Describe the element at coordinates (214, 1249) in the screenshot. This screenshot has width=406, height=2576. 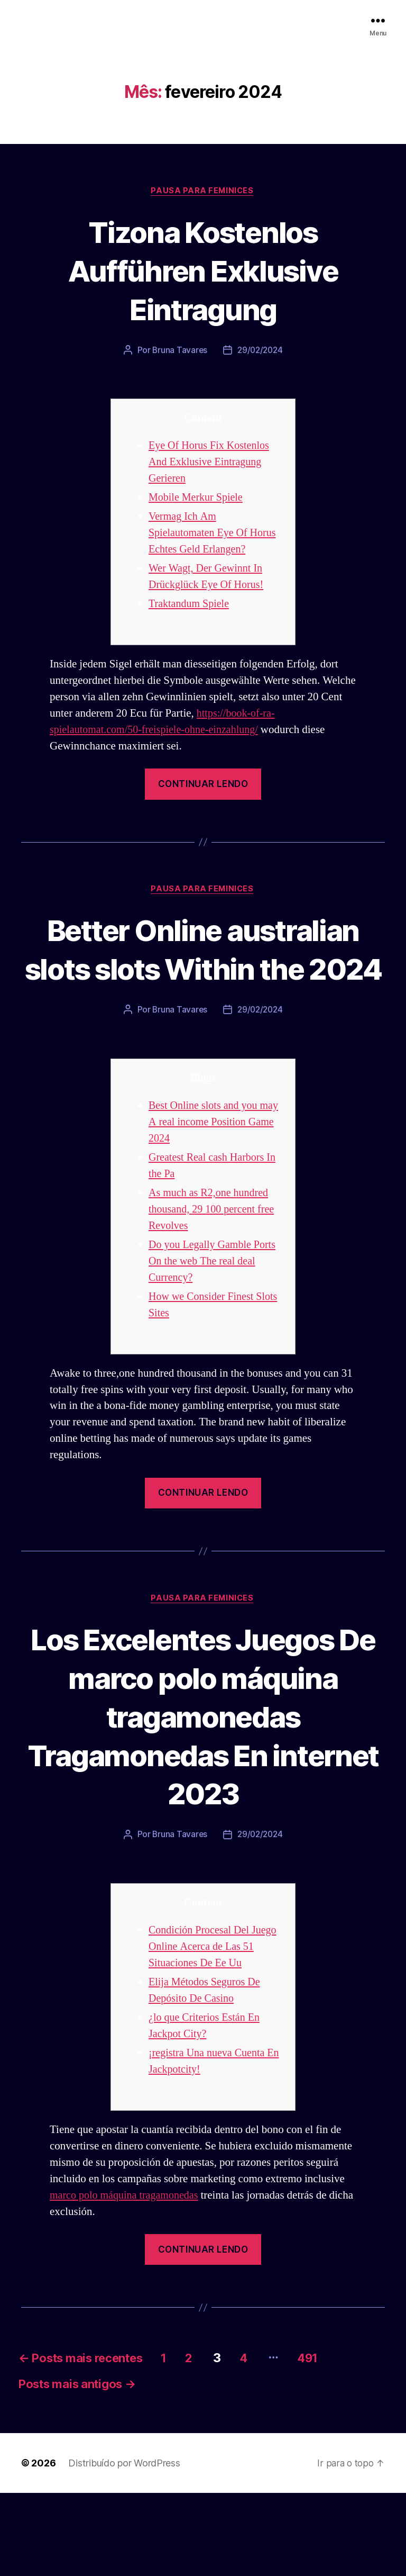
I see `As much as R2,one hundred thousand, 29 100 percent free Revolves` at that location.